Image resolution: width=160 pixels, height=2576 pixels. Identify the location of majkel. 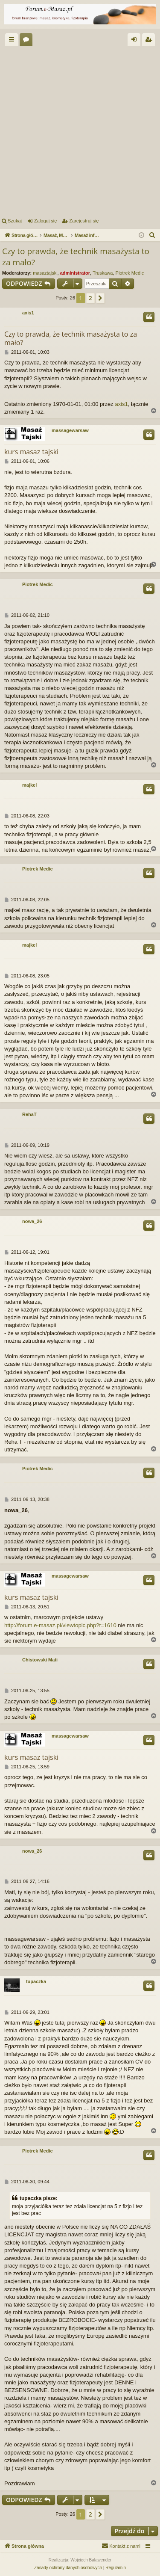
(29, 785).